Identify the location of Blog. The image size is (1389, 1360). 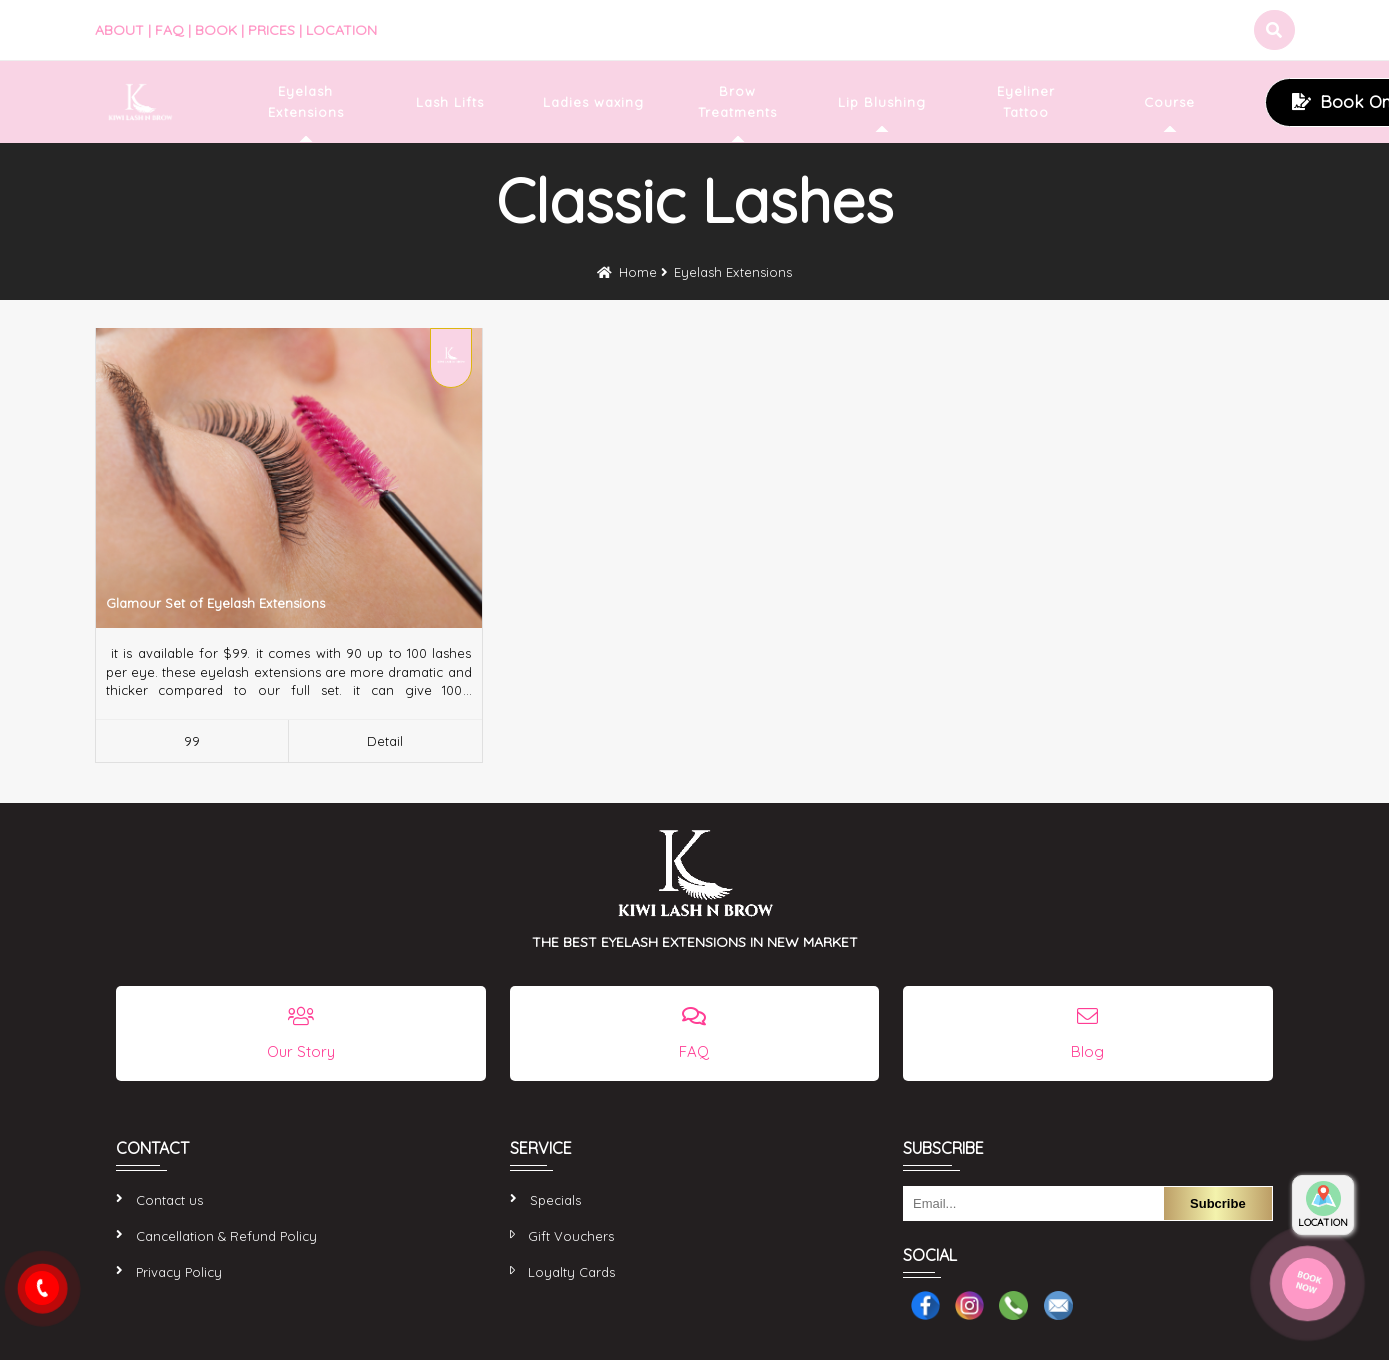
(1087, 1051).